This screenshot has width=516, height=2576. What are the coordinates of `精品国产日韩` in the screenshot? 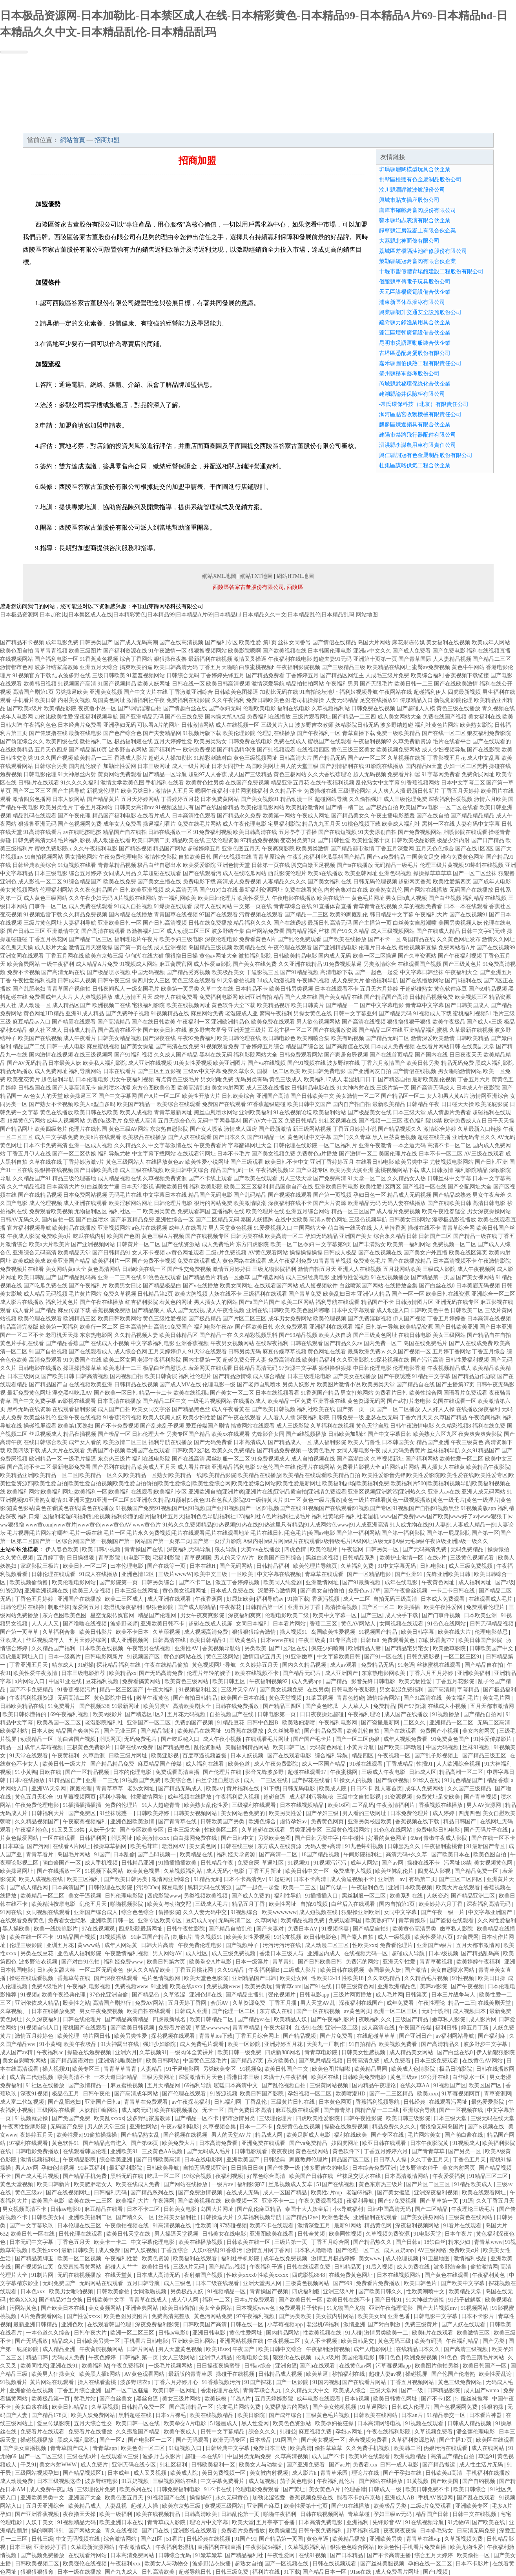 It's located at (433, 2514).